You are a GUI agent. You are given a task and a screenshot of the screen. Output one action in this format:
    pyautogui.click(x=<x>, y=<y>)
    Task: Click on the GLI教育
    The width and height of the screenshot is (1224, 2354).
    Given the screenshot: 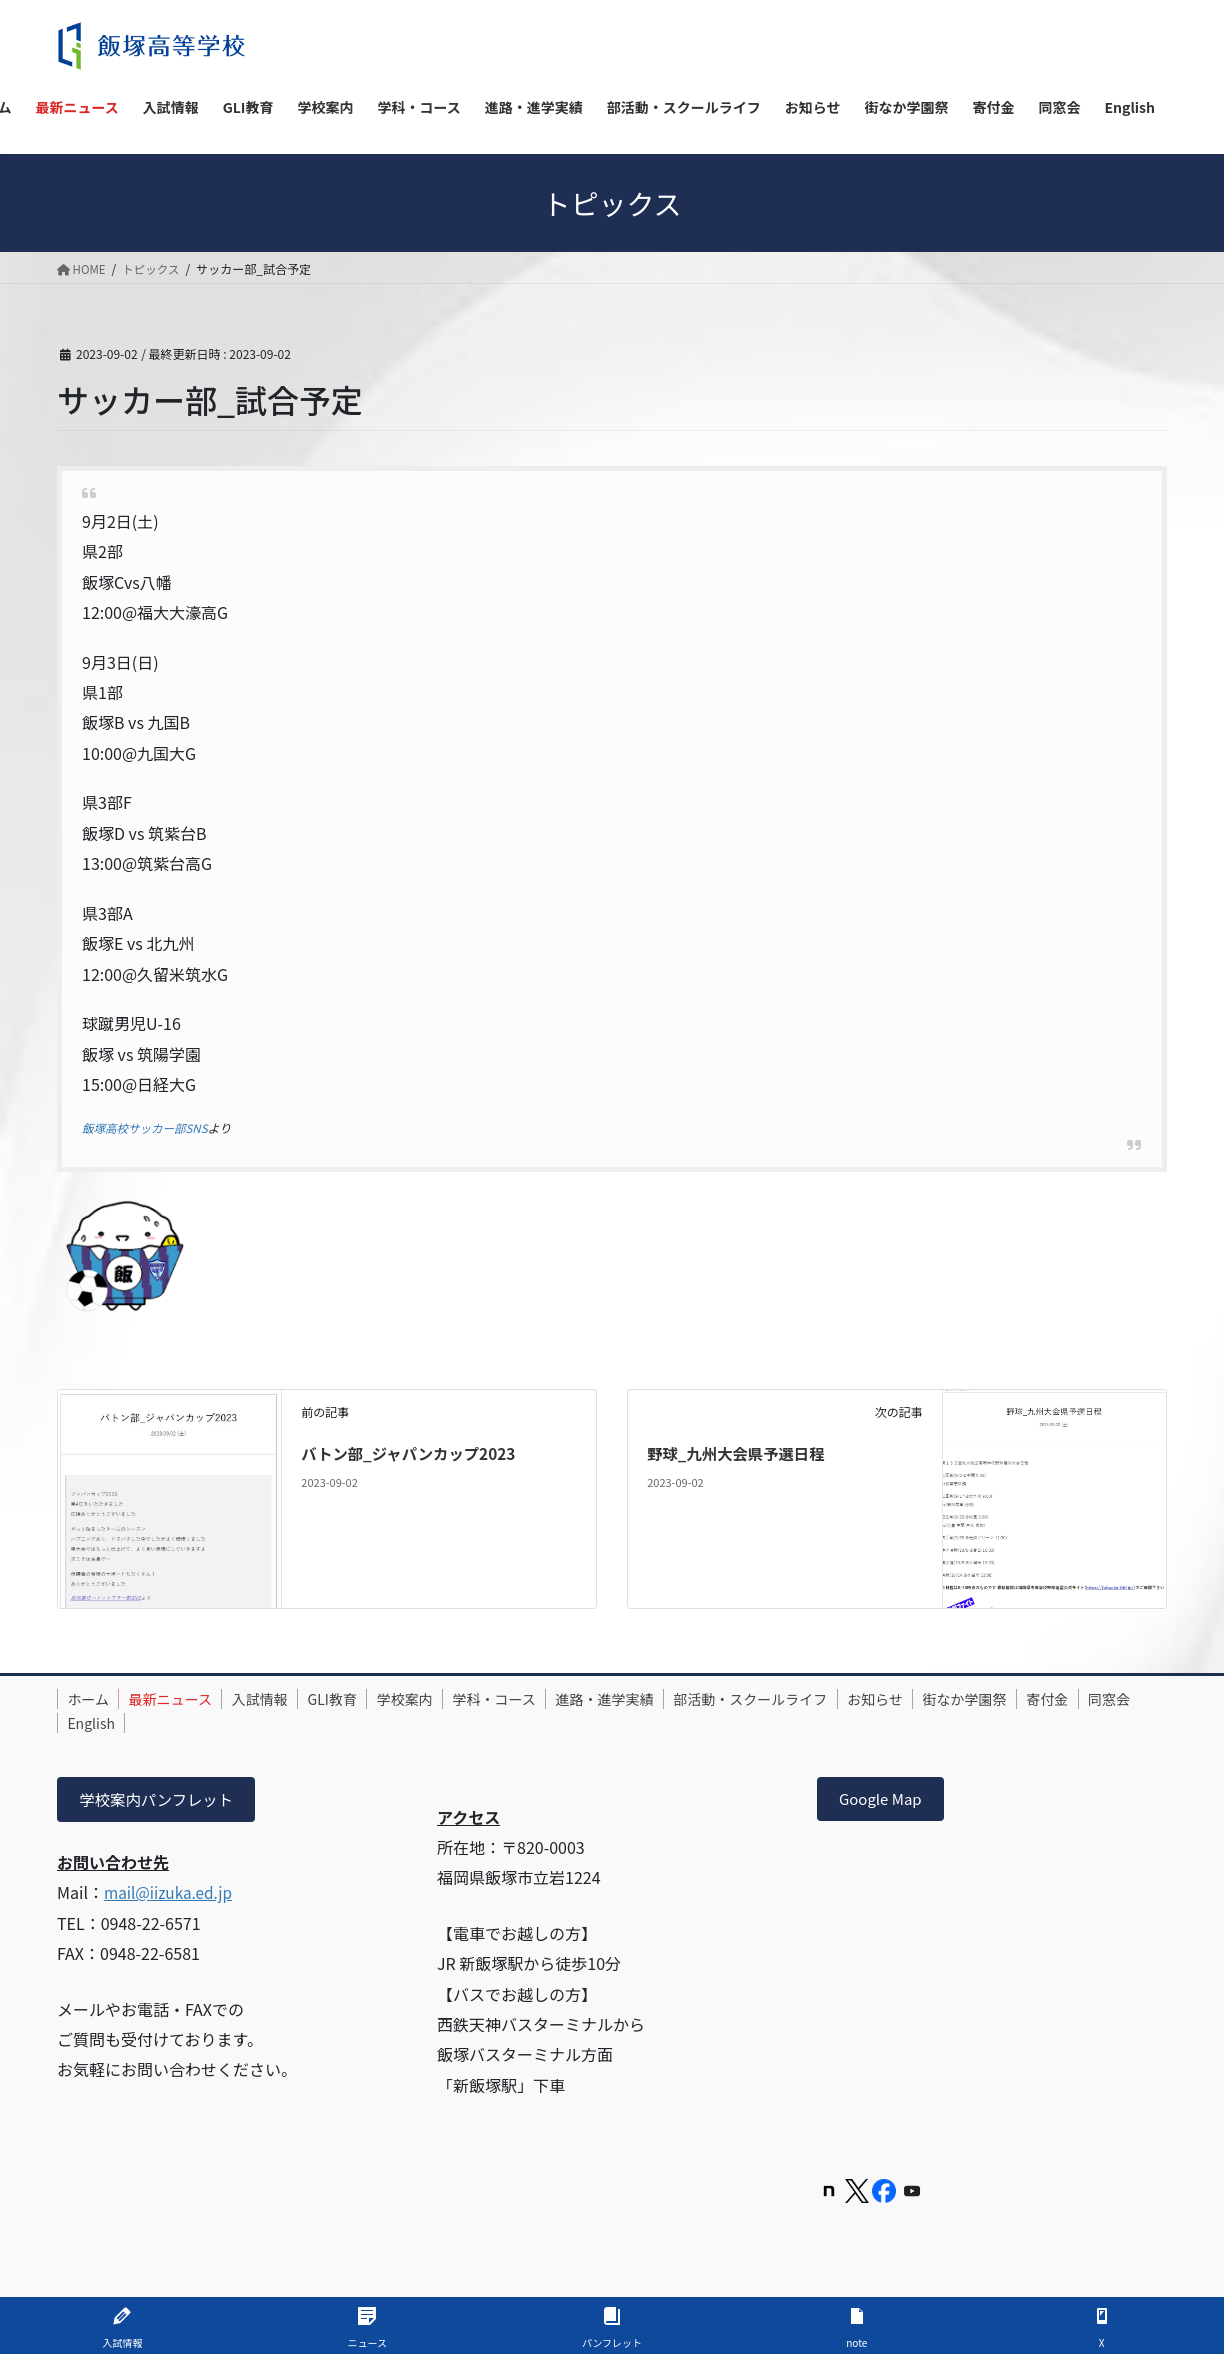 What is the action you would take?
    pyautogui.click(x=364, y=1699)
    